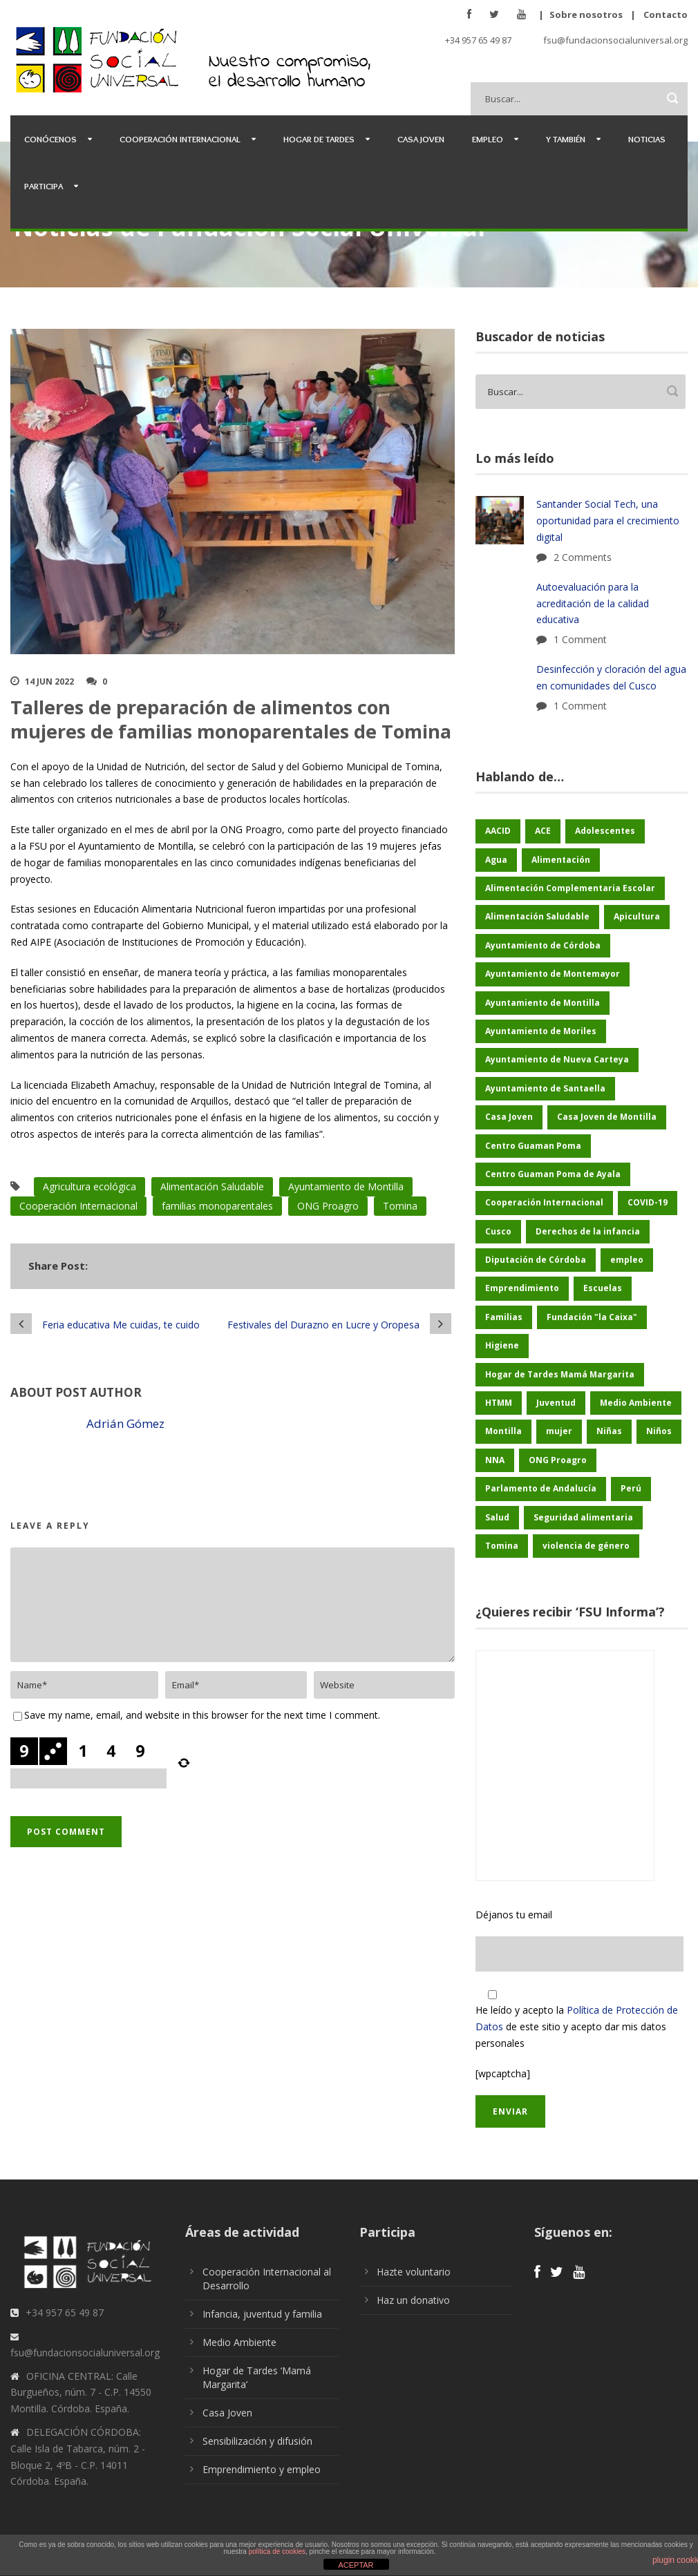  Describe the element at coordinates (400, 1205) in the screenshot. I see `Tomina` at that location.